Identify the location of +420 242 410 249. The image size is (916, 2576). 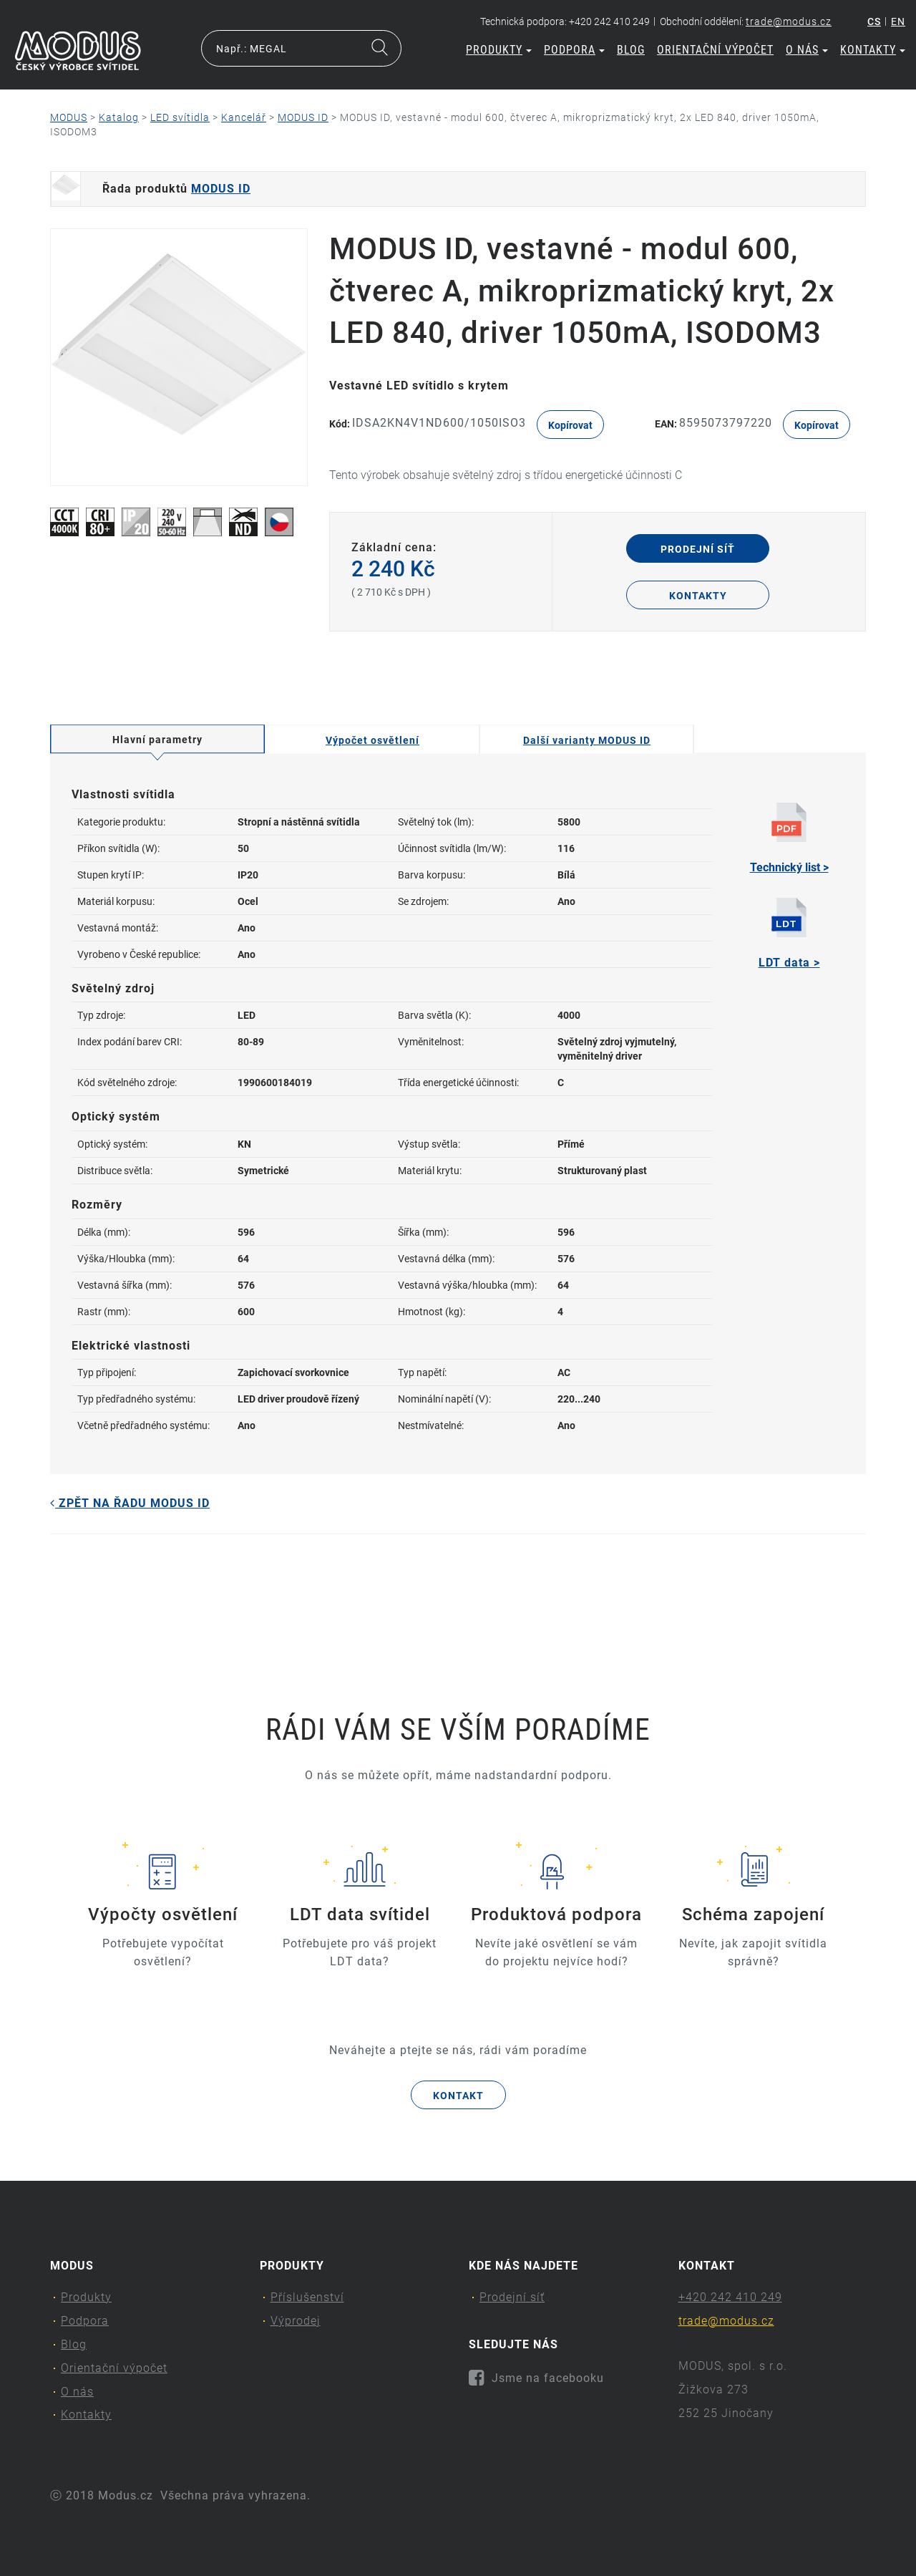
(730, 2297).